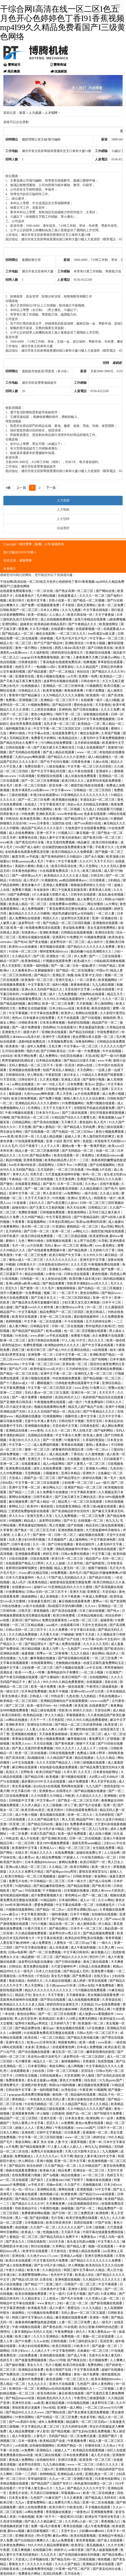 The height and width of the screenshot is (2576, 126). Describe the element at coordinates (49, 1056) in the screenshot. I see `成人免费网址` at that location.